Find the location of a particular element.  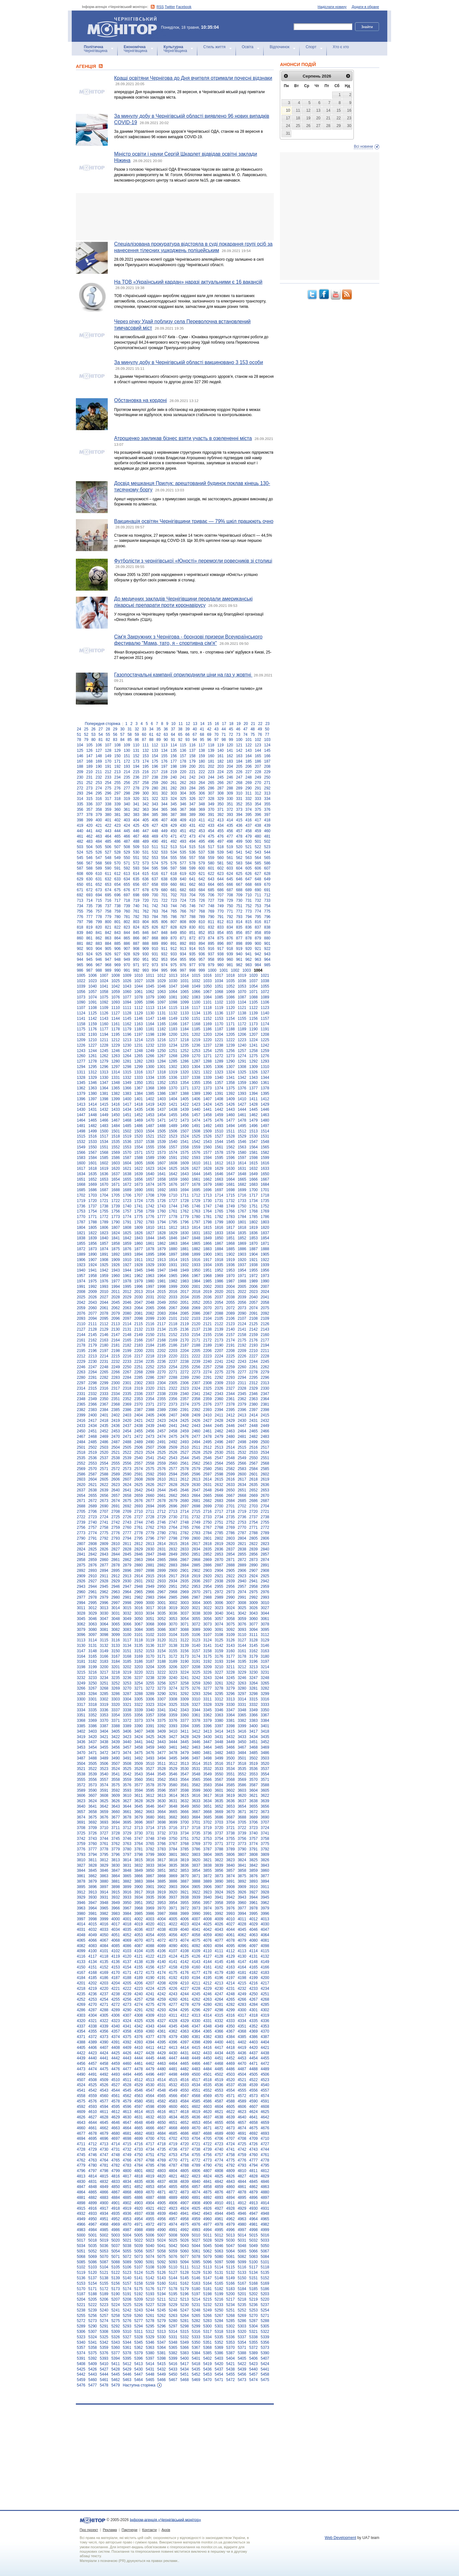

3598 is located at coordinates (184, 1790).